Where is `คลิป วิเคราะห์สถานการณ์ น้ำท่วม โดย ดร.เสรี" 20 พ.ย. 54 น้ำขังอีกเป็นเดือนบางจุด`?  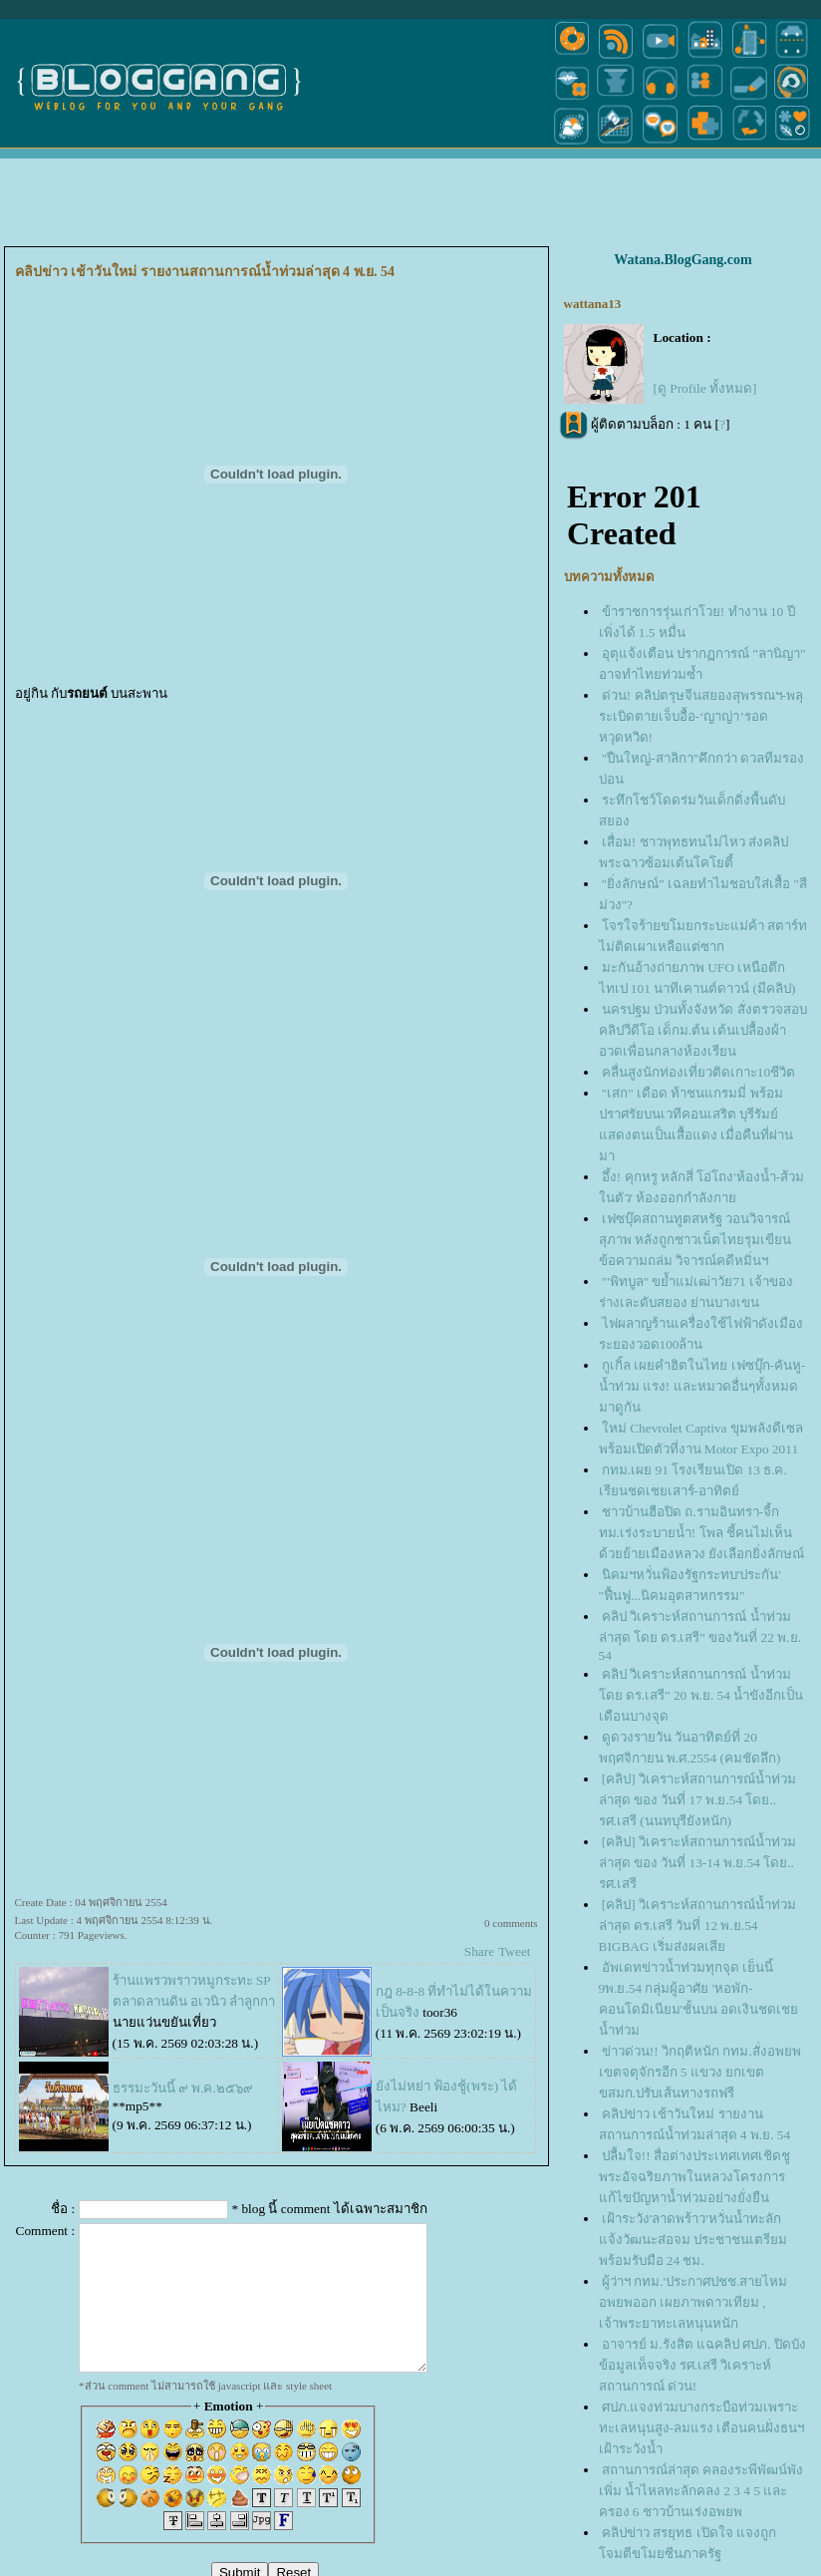
คลิป วิเคราะห์สถานการณ์ น้ำท่วม โดย ดร.เสรี" 20 พ.ย. 54 น้ำขังอีกเป็นเดือนบางจุด is located at coordinates (701, 1695).